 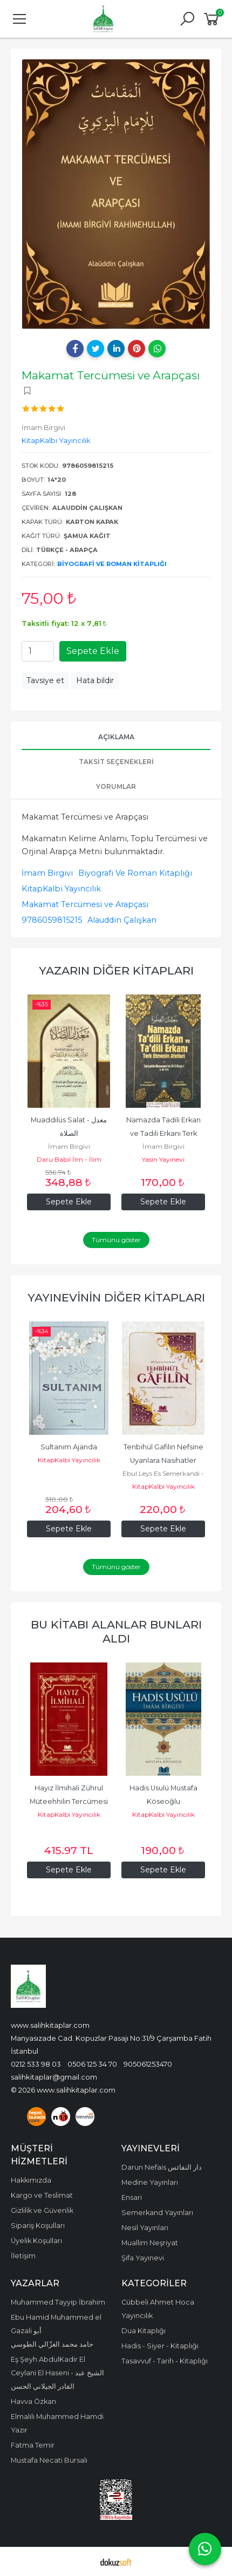 I want to click on Makamat Tercümesi ve Arapçası, so click(x=85, y=904).